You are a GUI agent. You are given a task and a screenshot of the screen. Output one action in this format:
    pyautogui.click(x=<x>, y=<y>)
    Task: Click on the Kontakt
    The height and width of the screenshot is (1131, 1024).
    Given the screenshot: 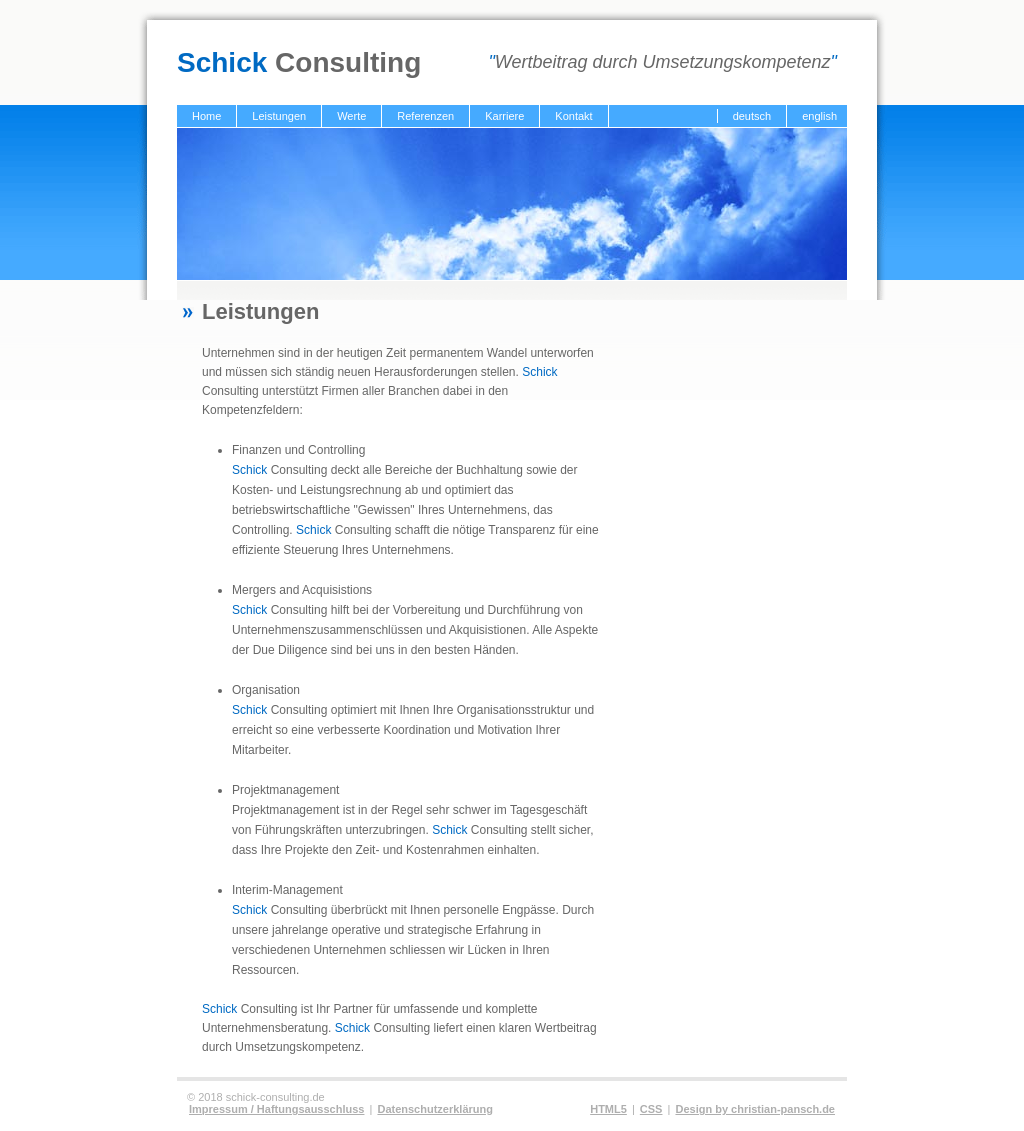 What is the action you would take?
    pyautogui.click(x=573, y=116)
    